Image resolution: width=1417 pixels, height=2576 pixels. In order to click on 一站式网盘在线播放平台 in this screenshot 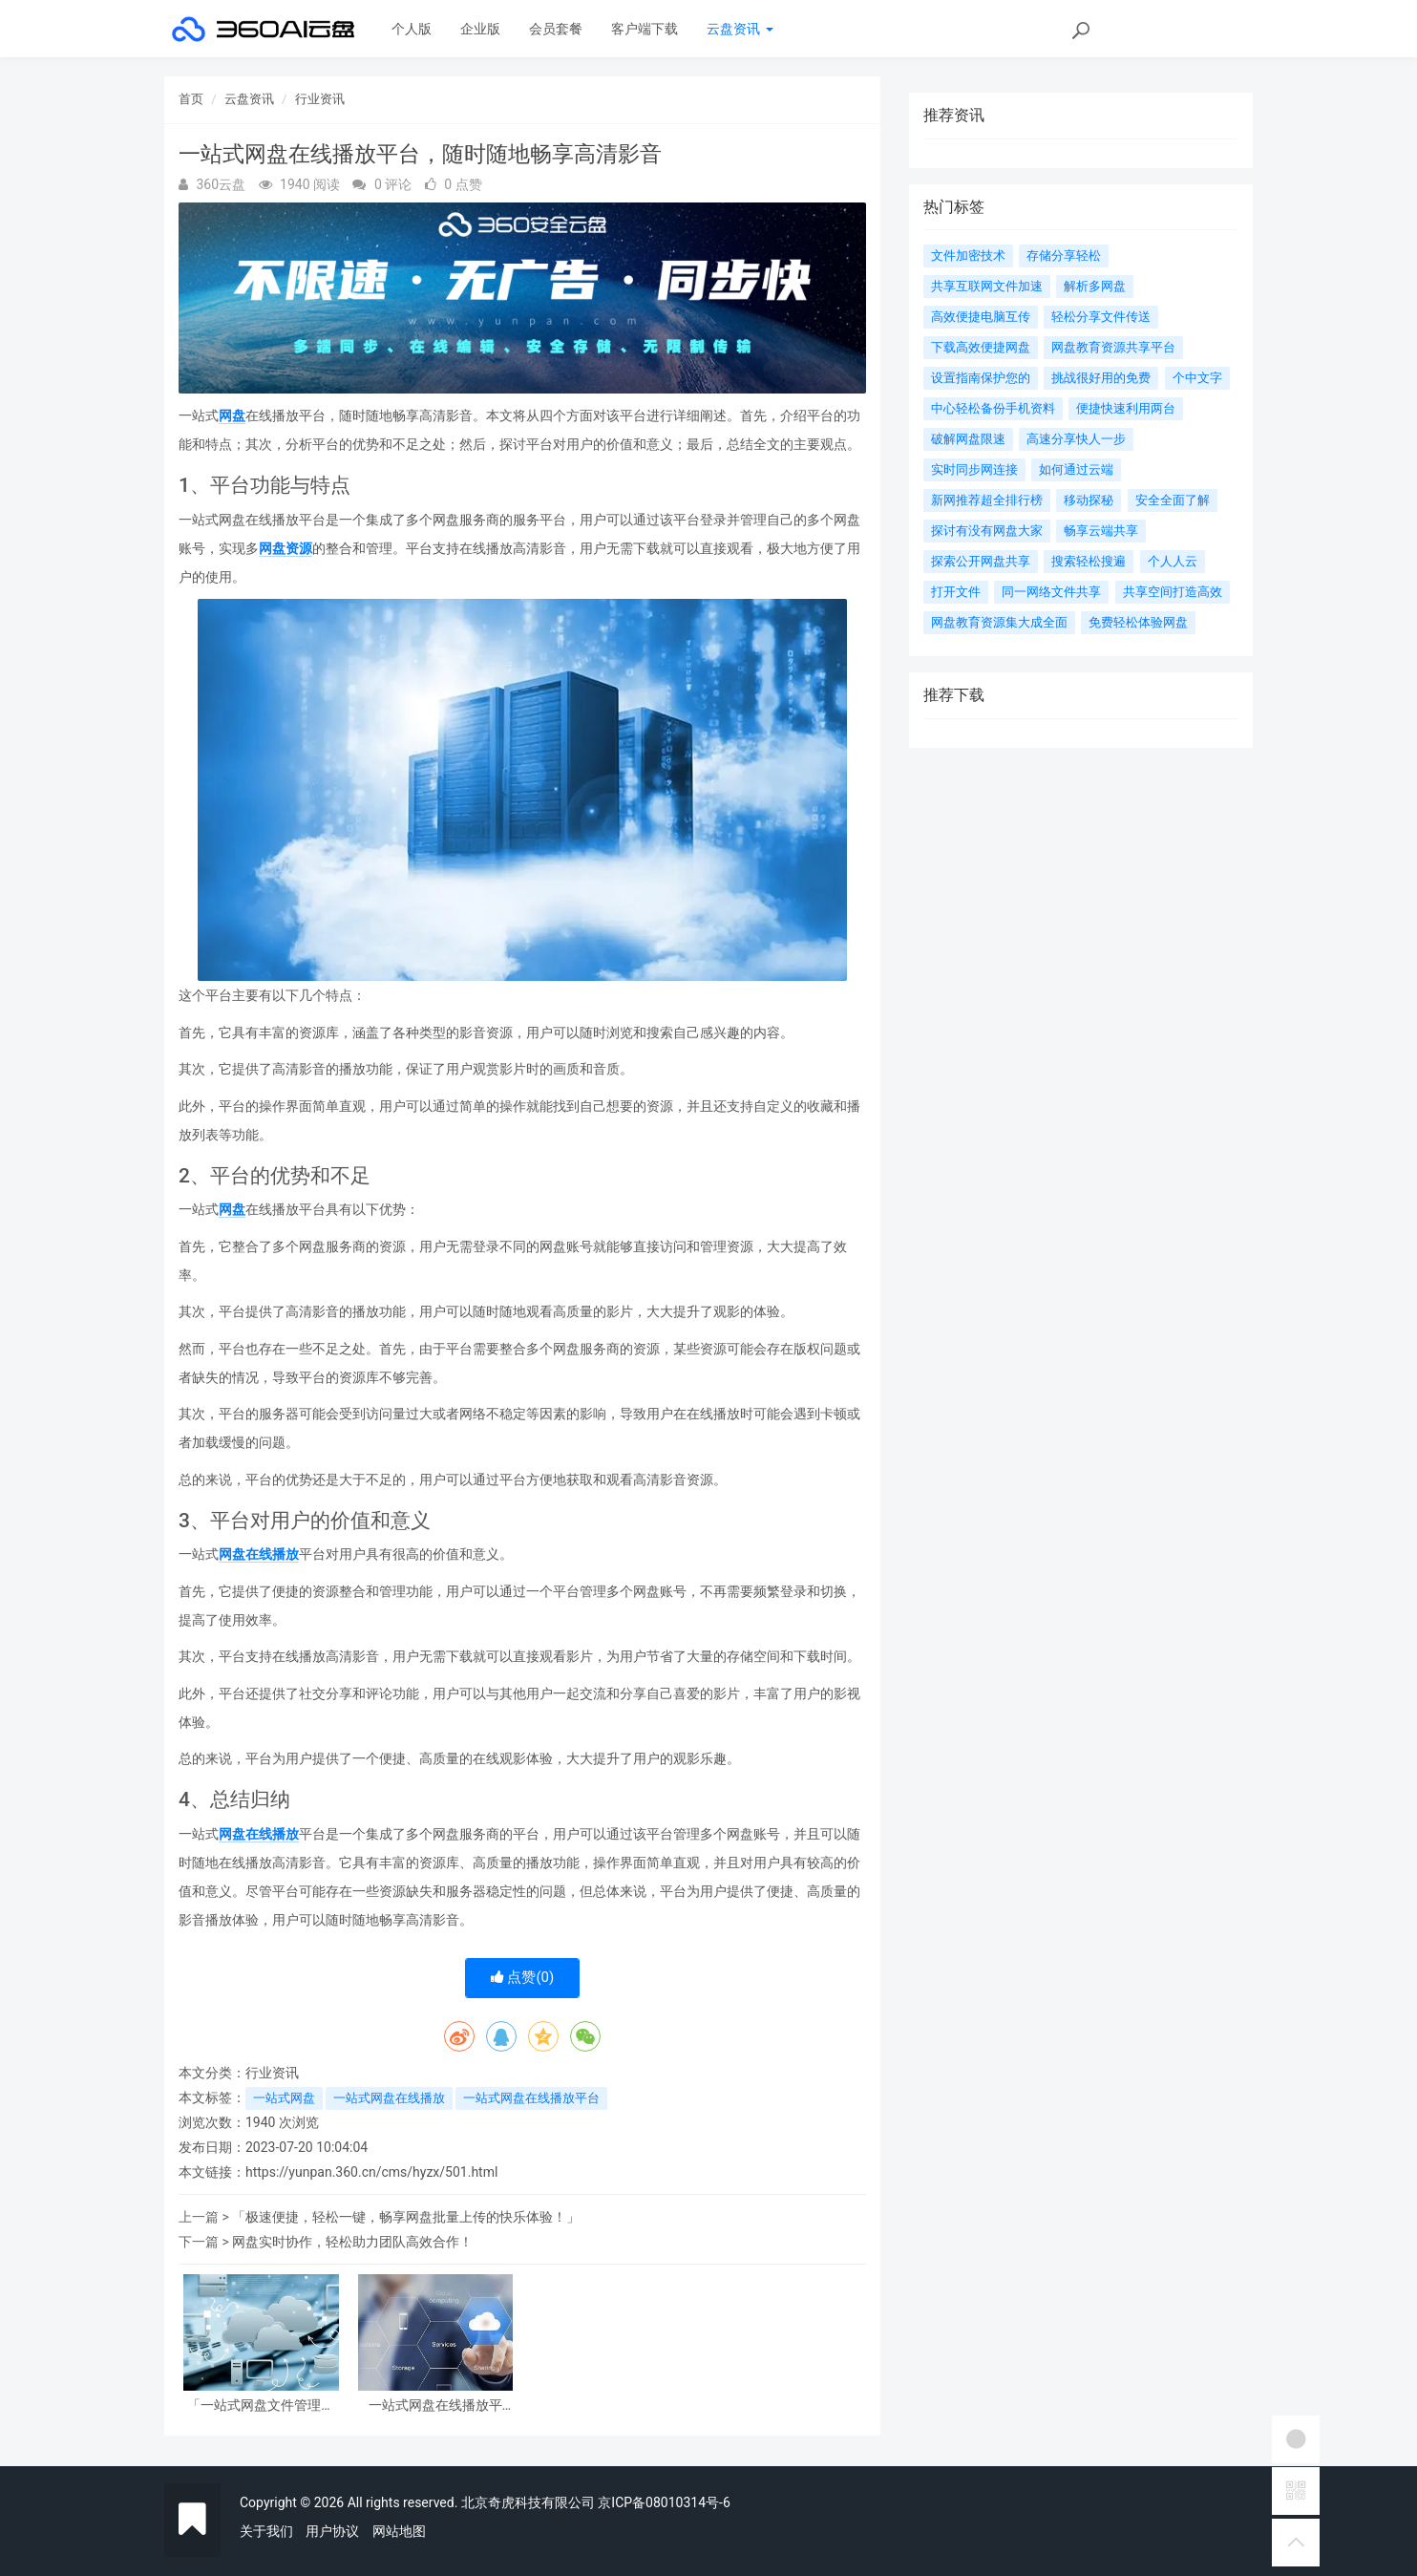, I will do `click(531, 2098)`.